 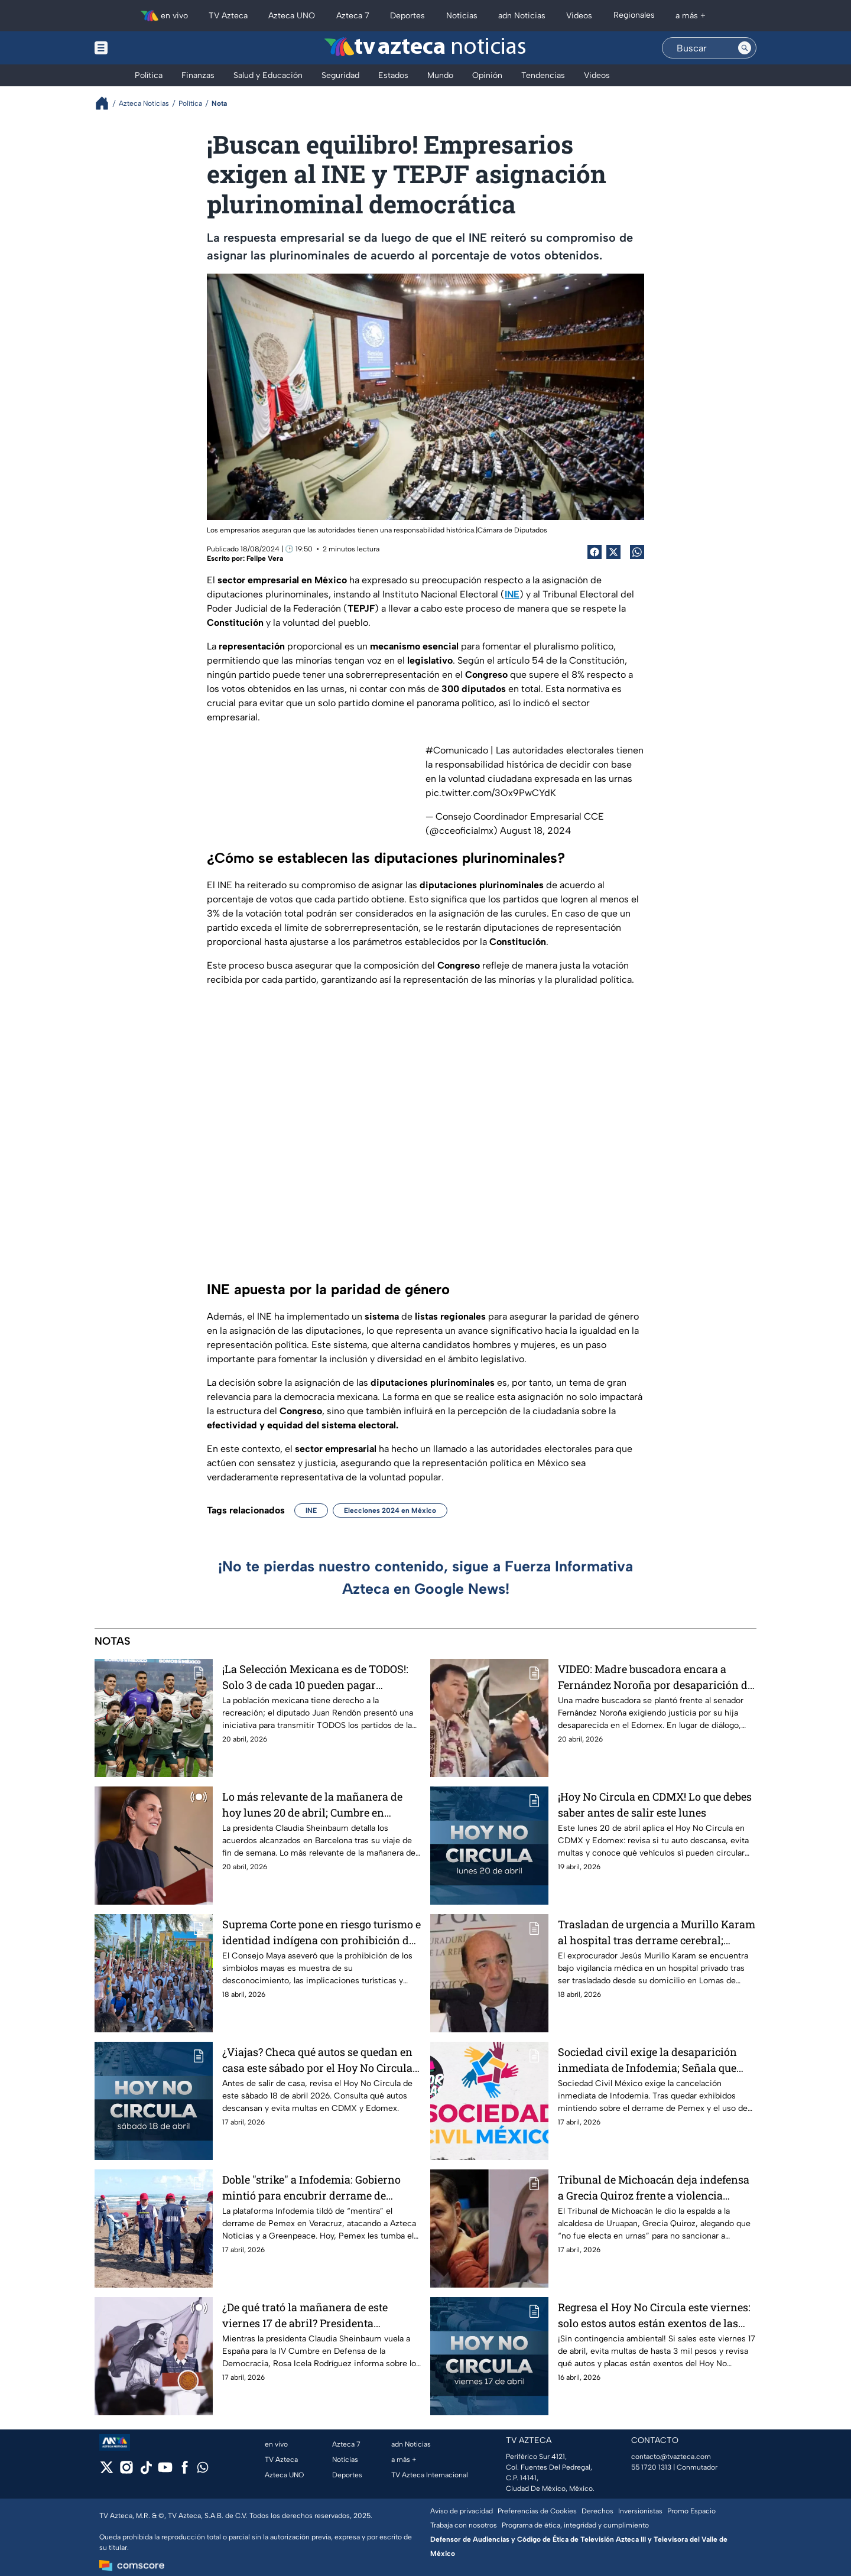 I want to click on Trasladan de urgencia a Murillo Karam al hospital tras derrame cerebral; estaba en prisión domiciliaria, so click(x=656, y=1932).